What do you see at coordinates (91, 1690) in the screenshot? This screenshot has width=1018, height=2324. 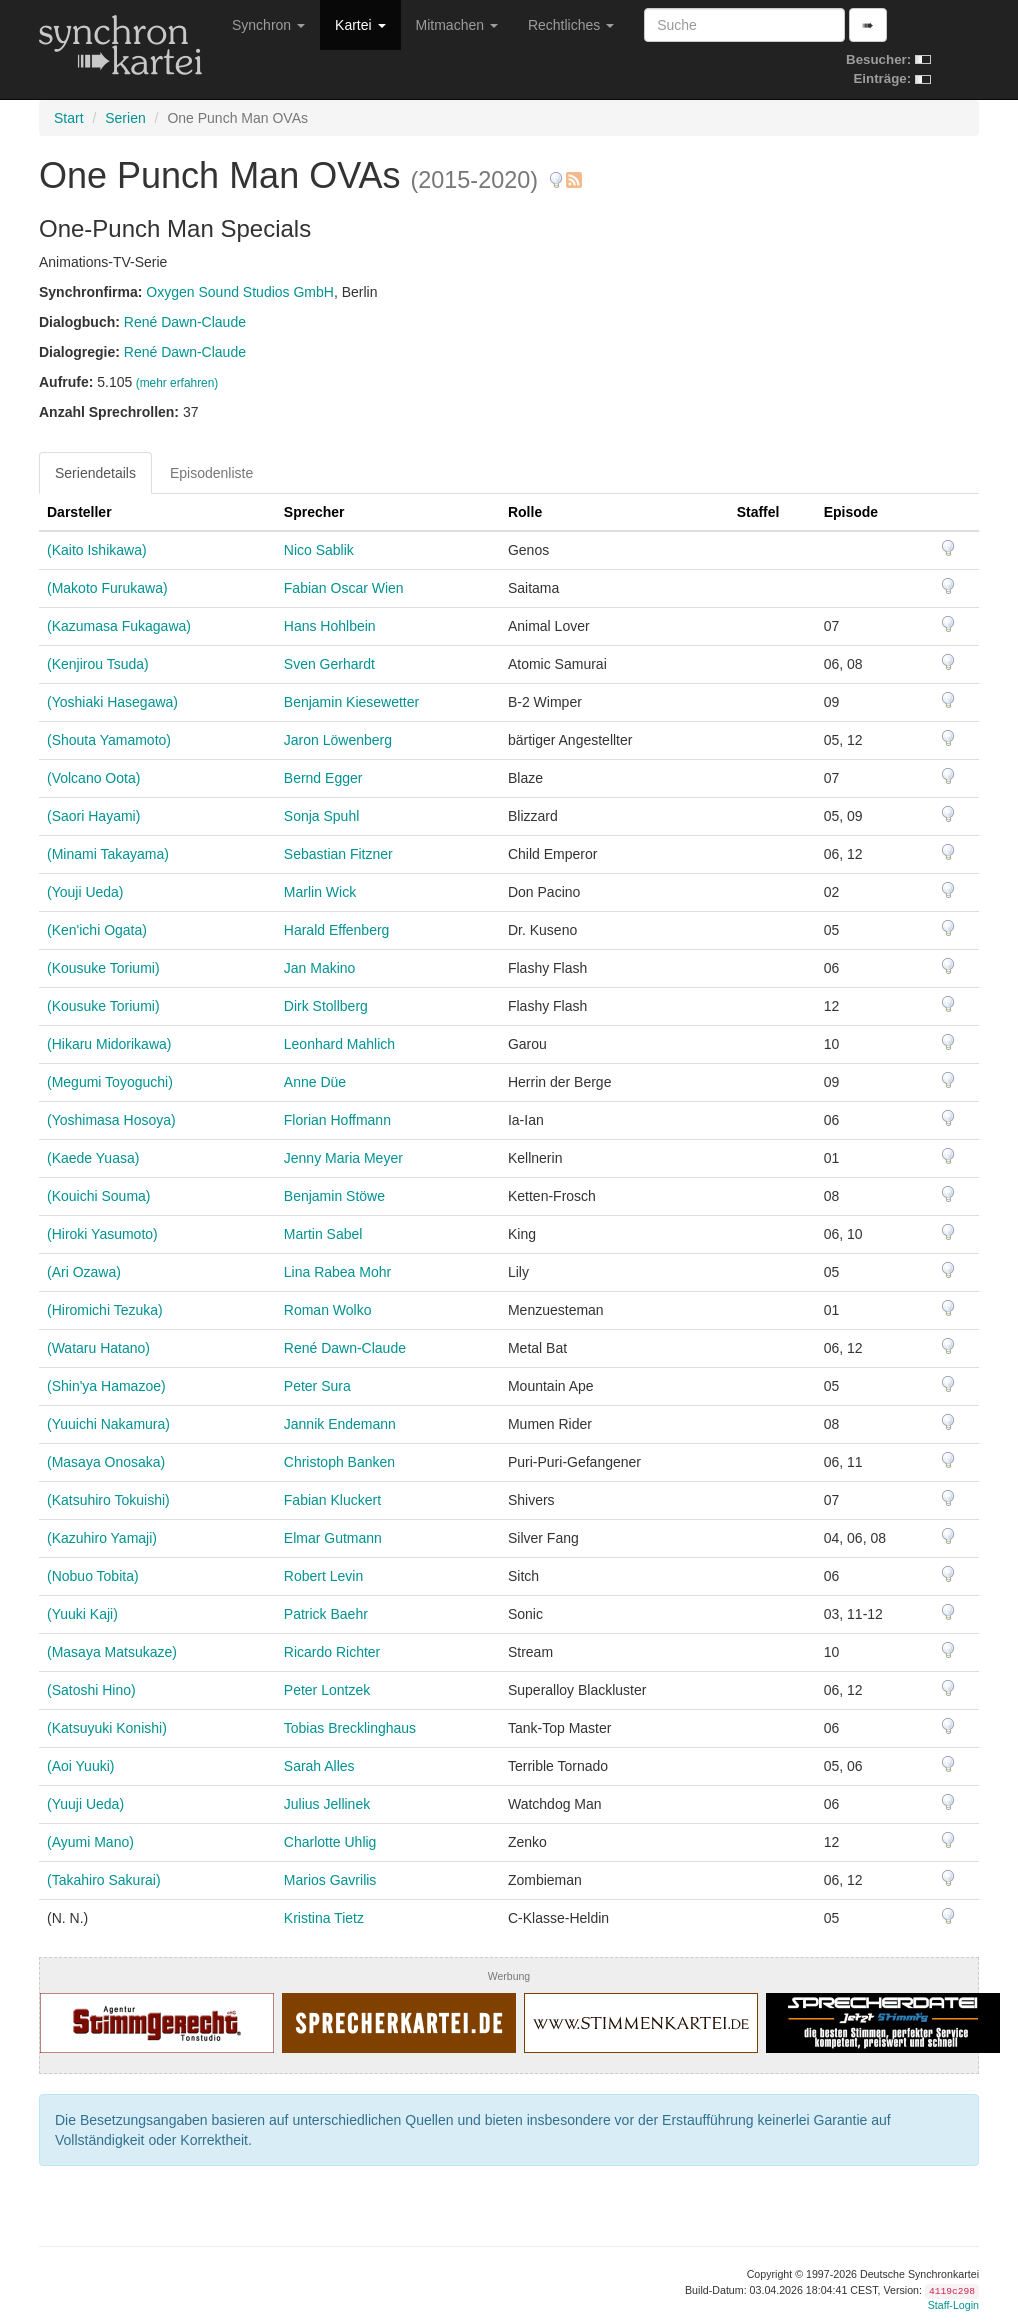 I see `(Satoshi Hino)` at bounding box center [91, 1690].